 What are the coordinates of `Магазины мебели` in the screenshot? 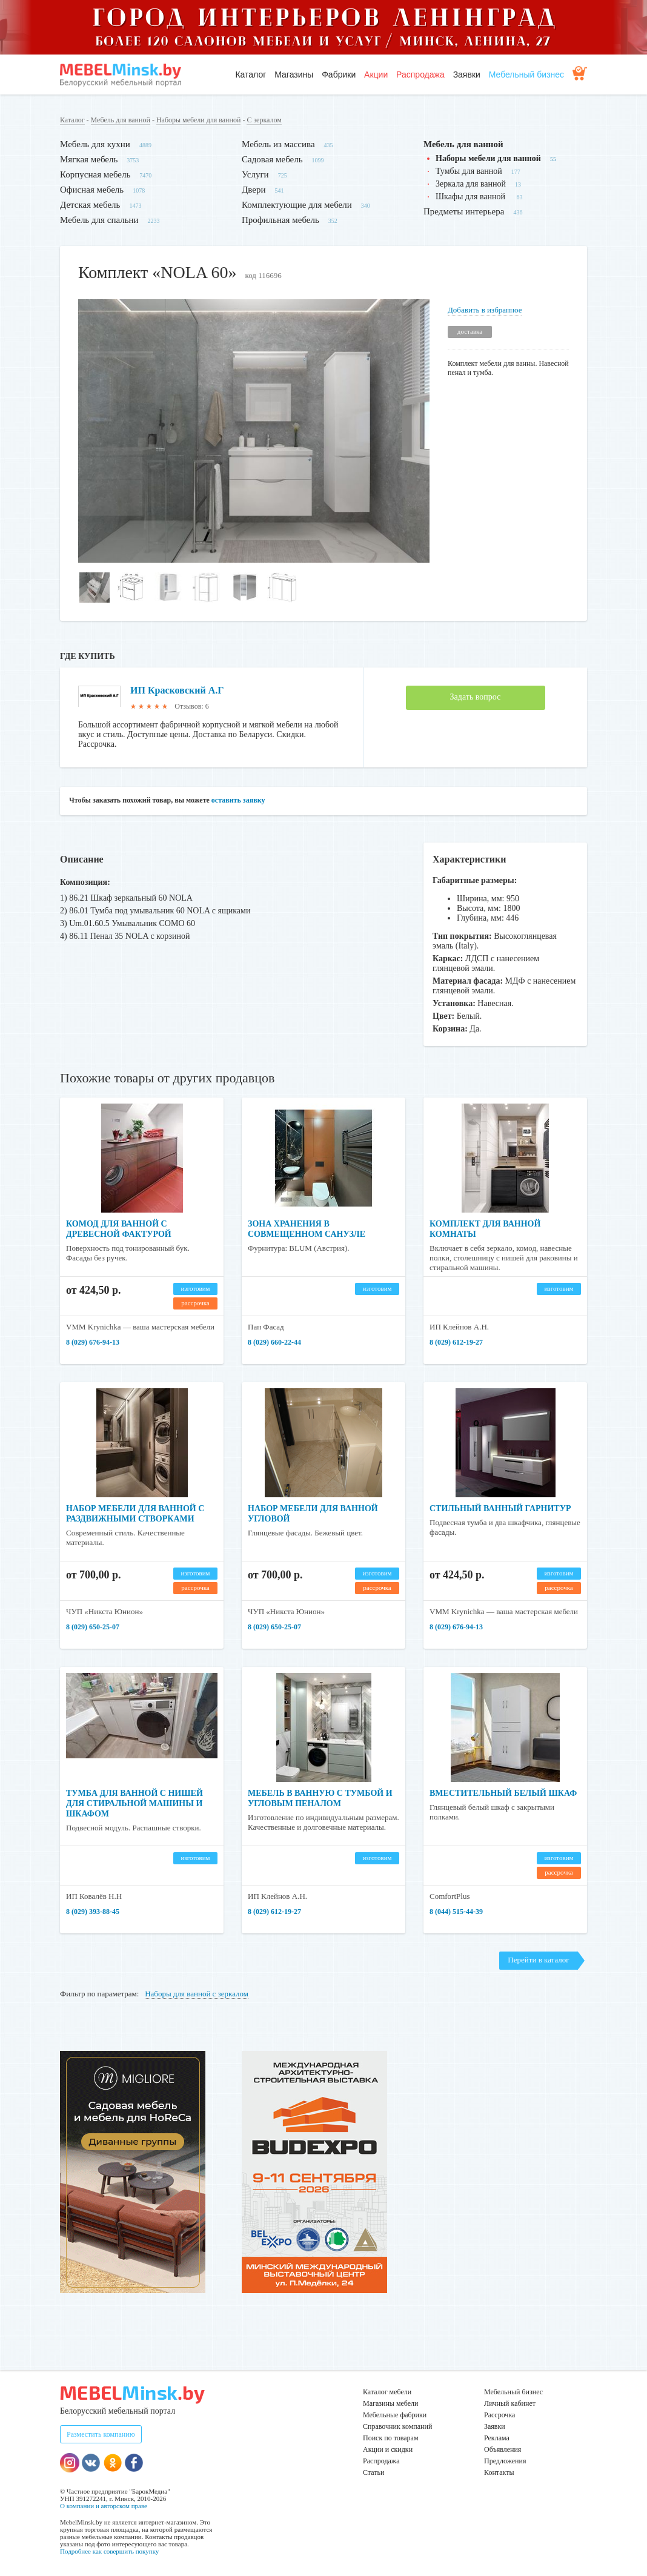 It's located at (391, 2403).